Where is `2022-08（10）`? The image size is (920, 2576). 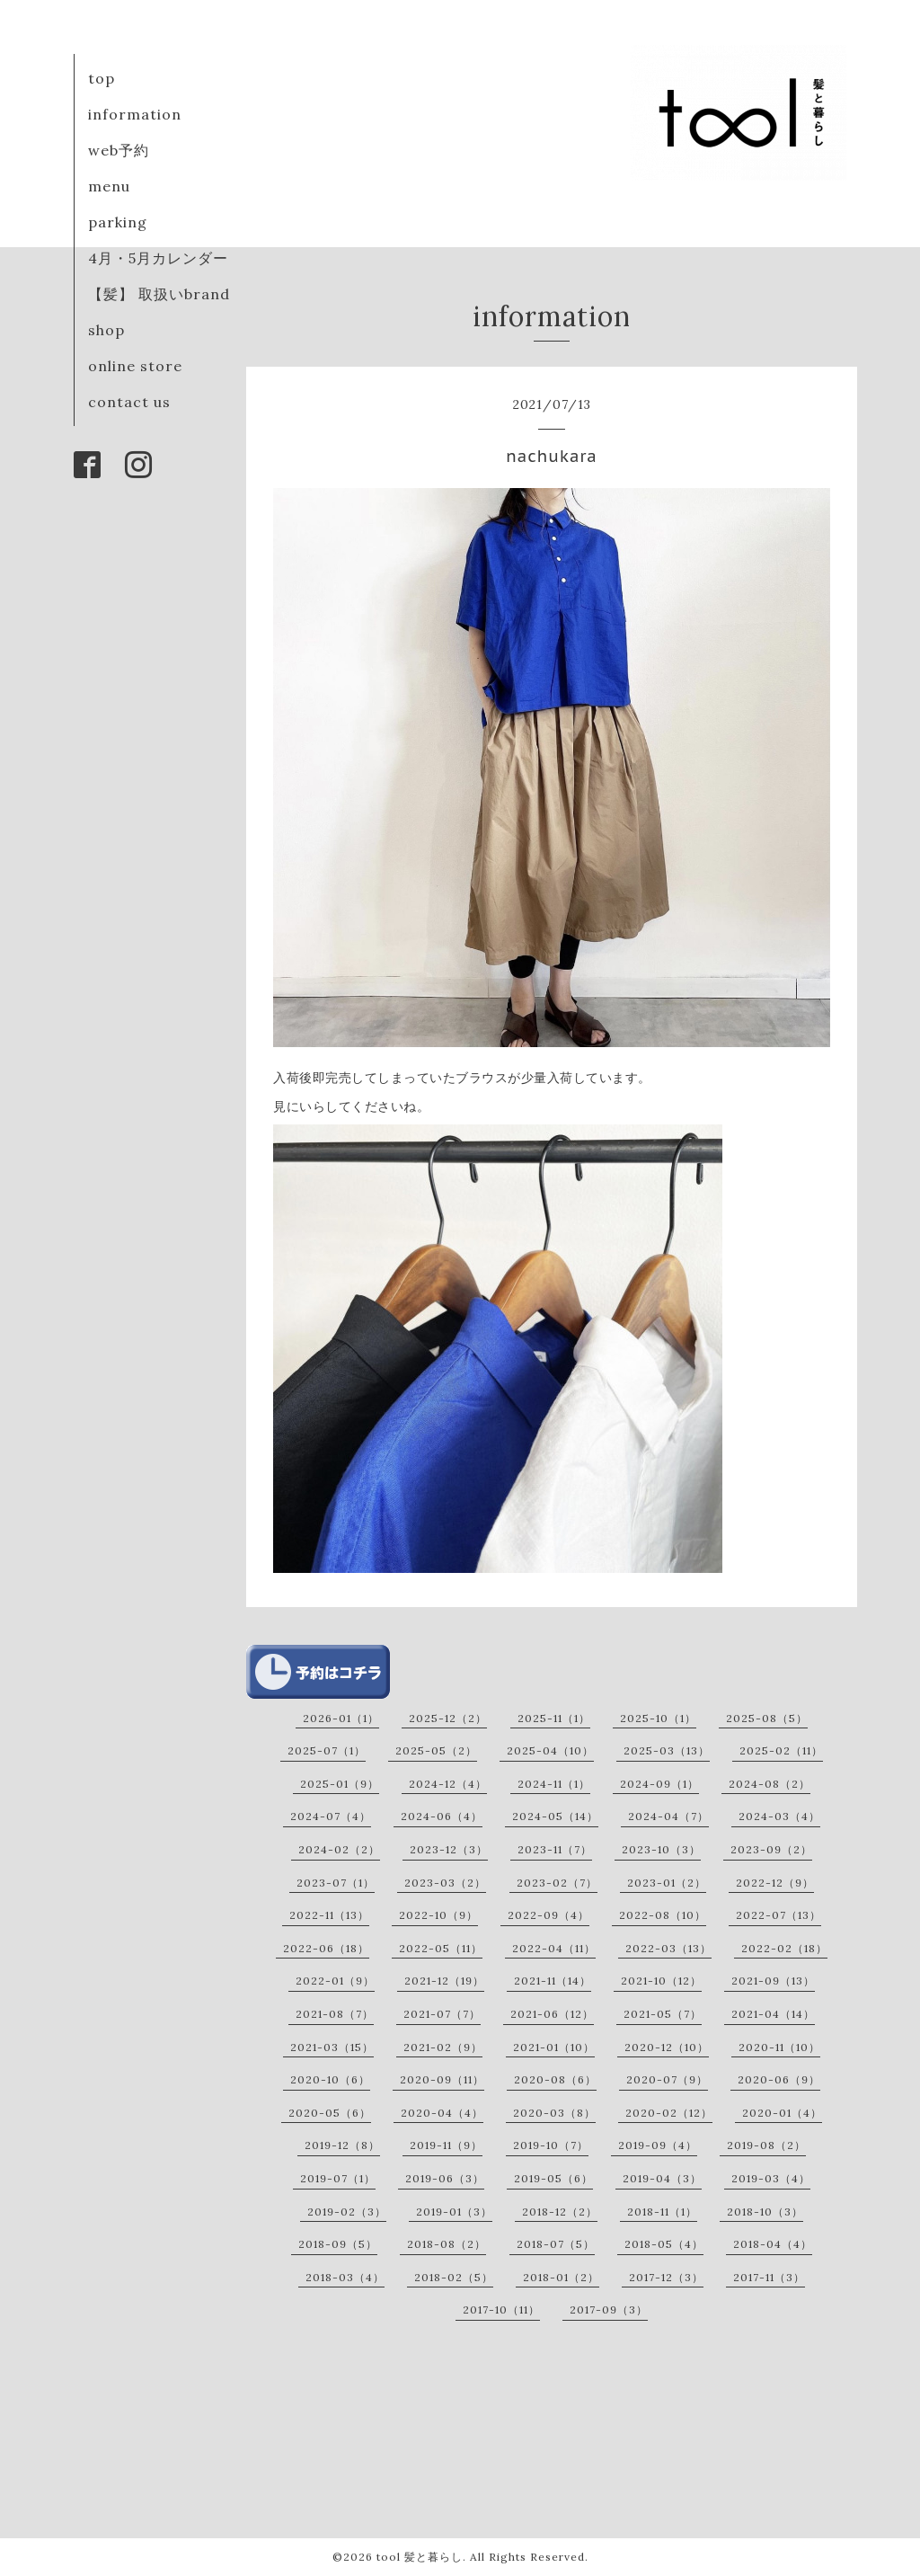
2022-08（10） is located at coordinates (662, 1915).